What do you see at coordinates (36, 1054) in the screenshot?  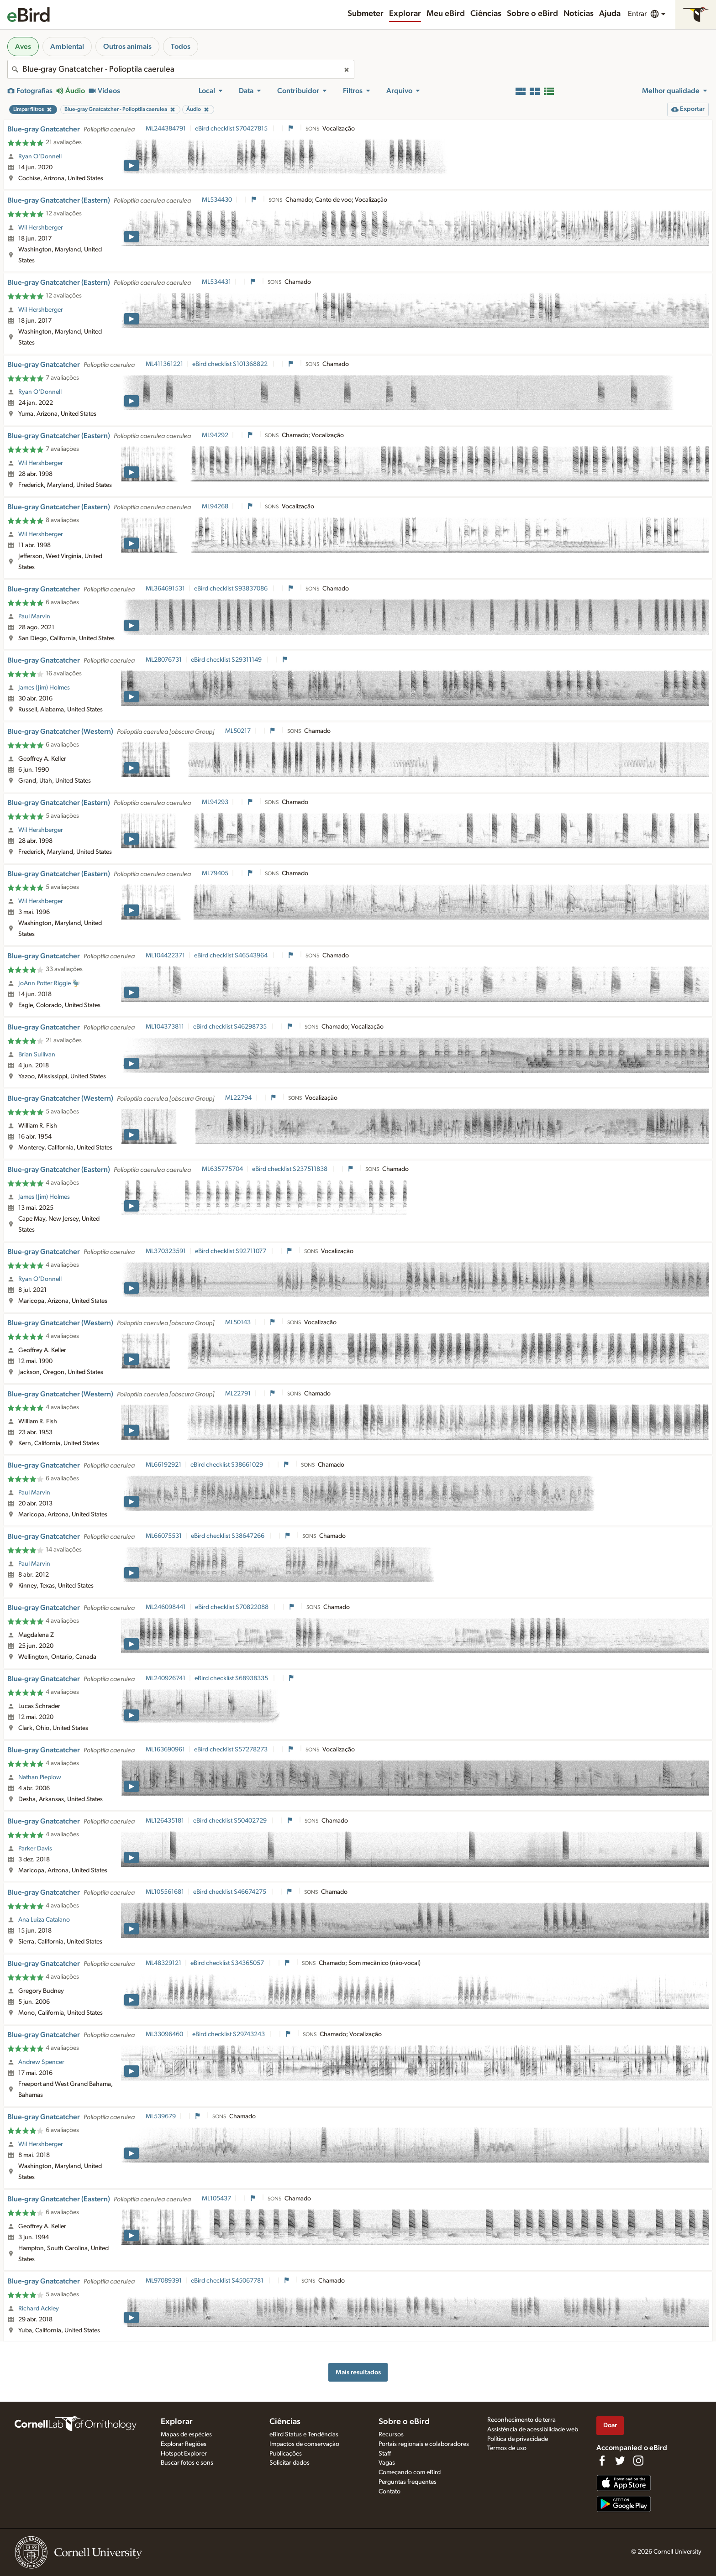 I see `Brian Sullivan` at bounding box center [36, 1054].